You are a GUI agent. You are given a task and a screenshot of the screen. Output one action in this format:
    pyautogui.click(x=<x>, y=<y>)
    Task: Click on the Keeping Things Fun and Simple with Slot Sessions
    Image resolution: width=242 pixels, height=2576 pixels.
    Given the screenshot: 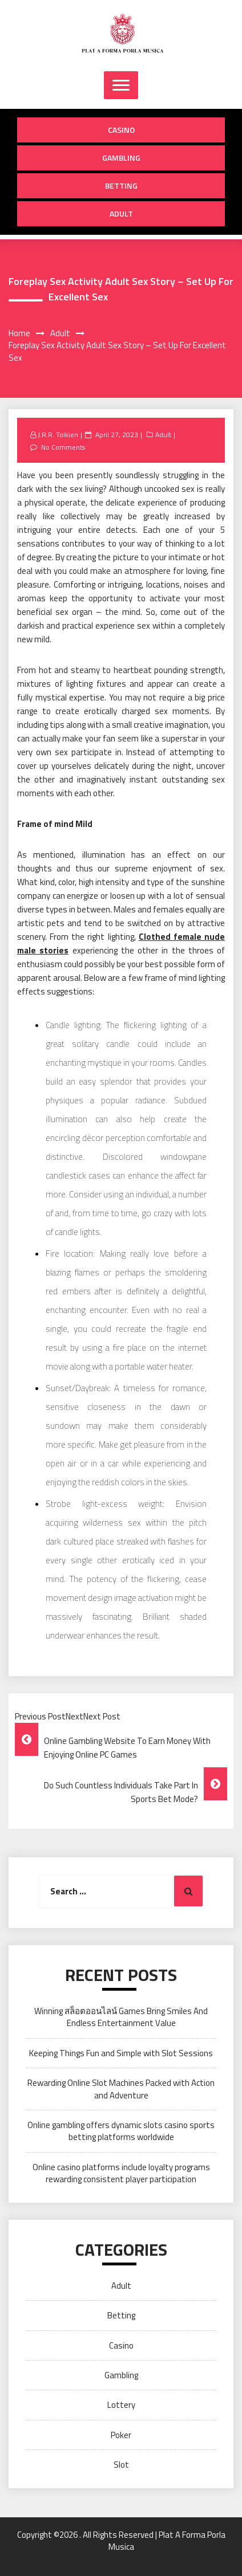 What is the action you would take?
    pyautogui.click(x=121, y=2053)
    